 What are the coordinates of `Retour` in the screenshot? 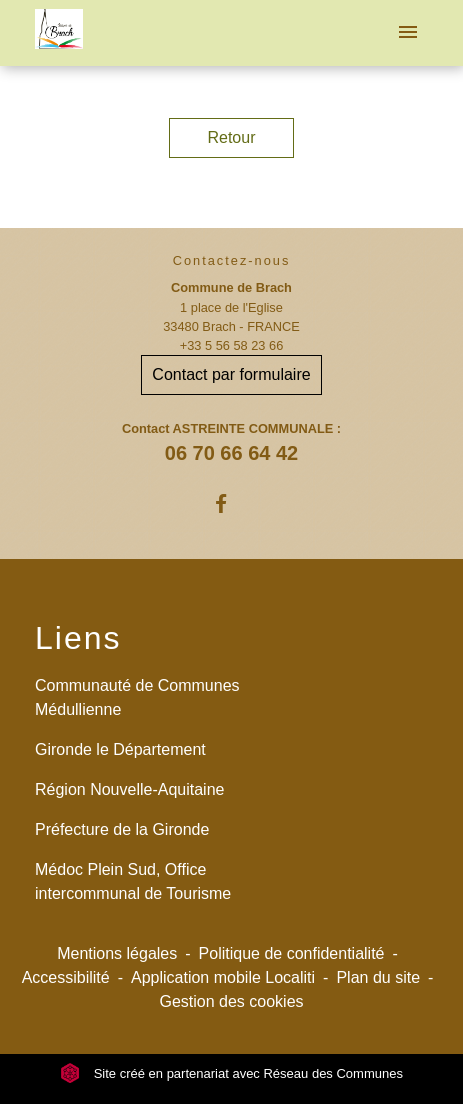 It's located at (231, 137).